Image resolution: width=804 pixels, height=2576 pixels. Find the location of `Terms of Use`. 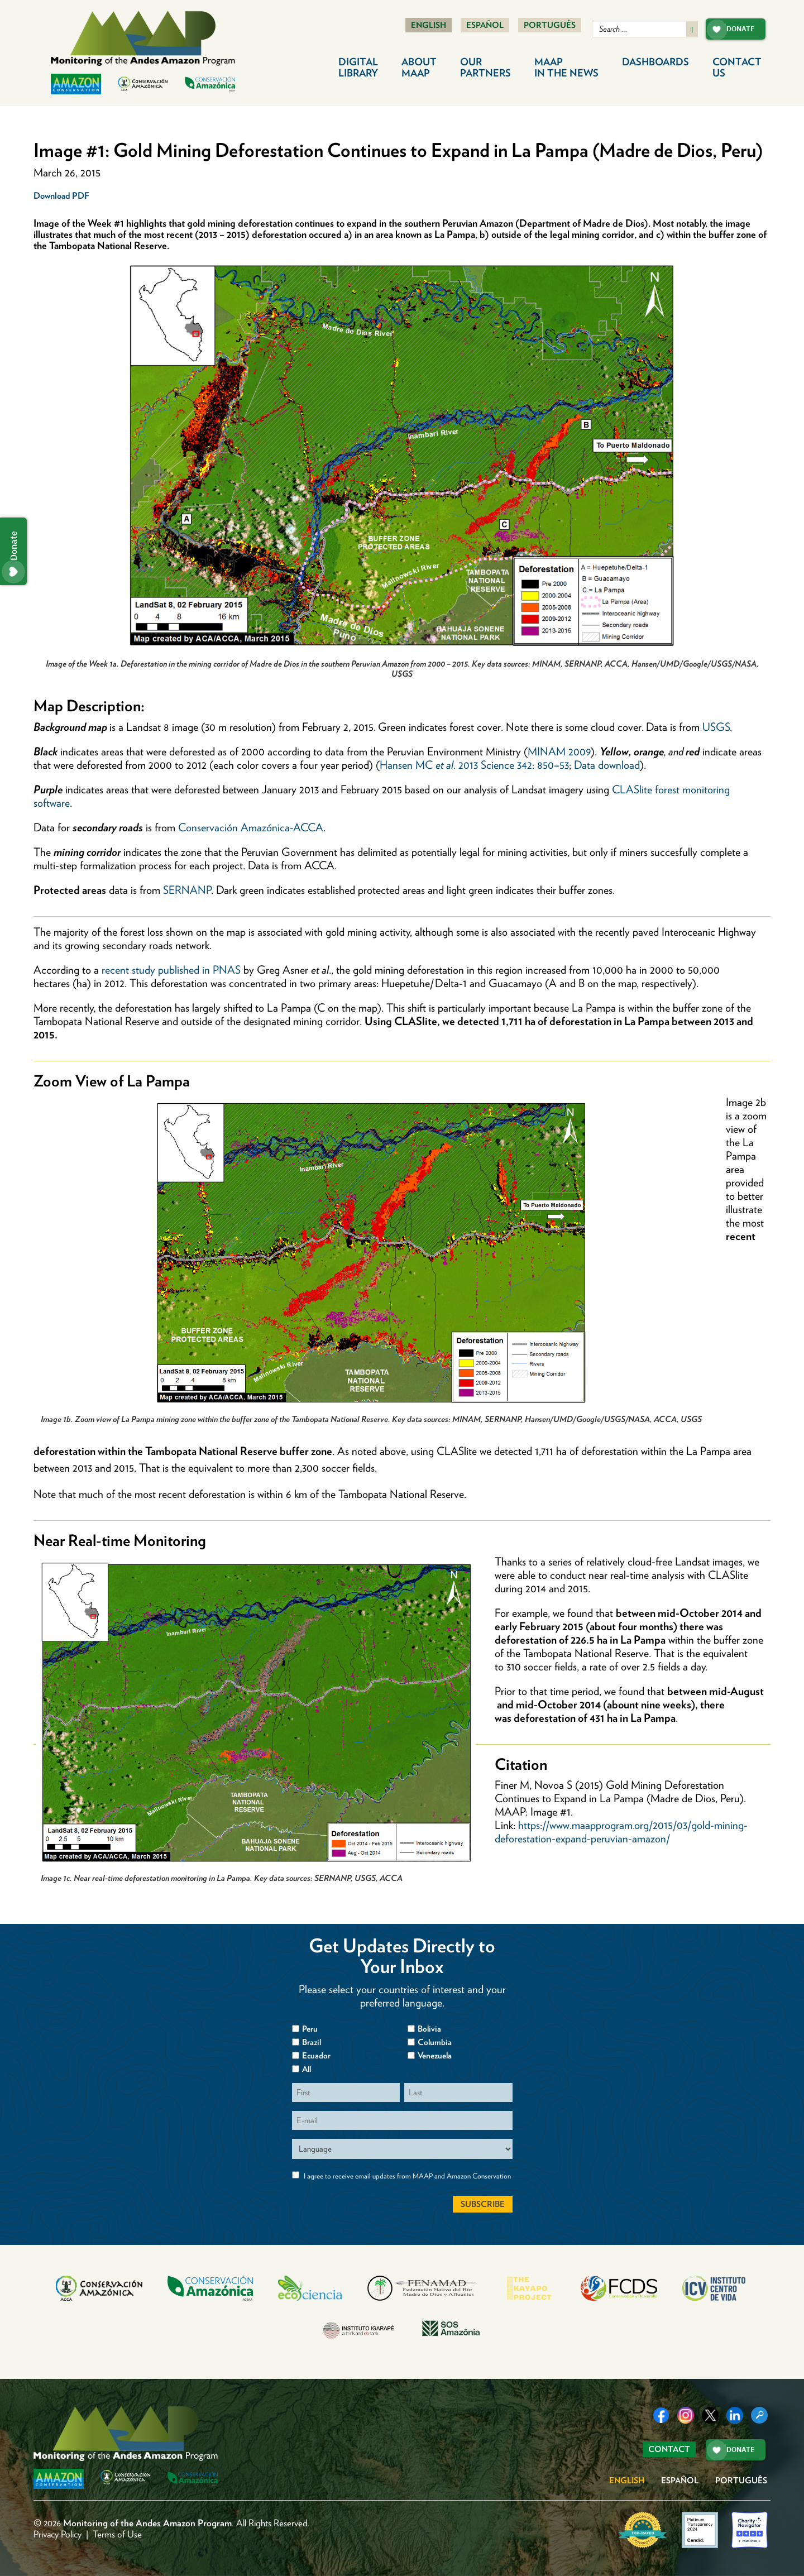

Terms of Use is located at coordinates (117, 2534).